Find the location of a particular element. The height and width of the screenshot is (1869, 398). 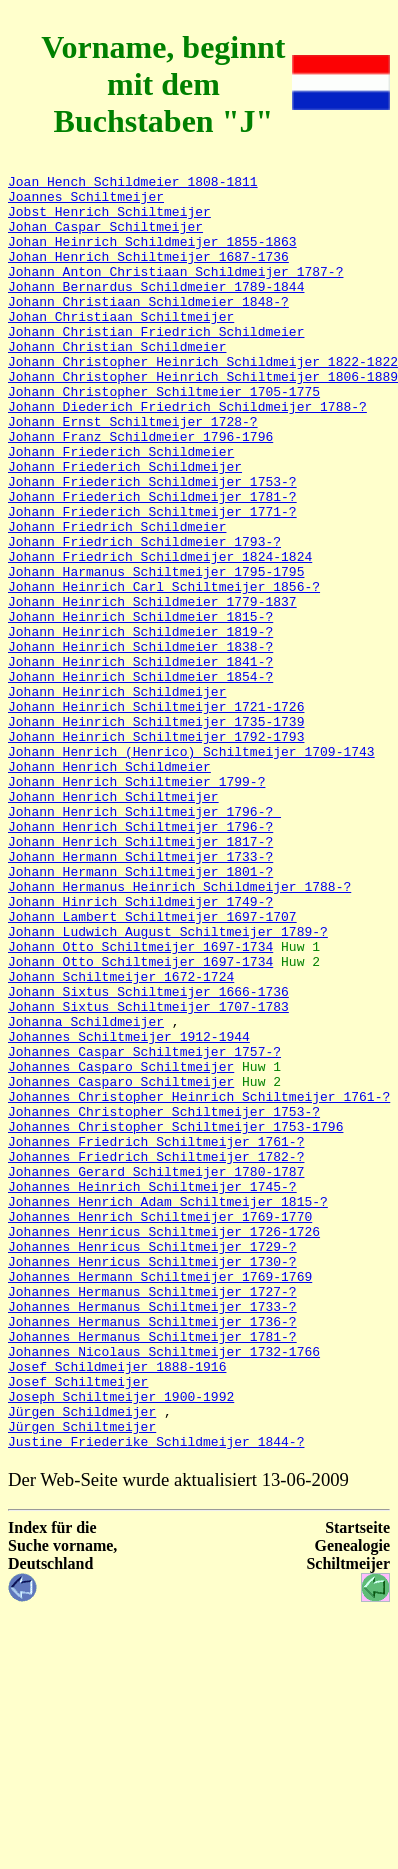

Johann Ernst Schiltmeijer 1728-? is located at coordinates (133, 472).